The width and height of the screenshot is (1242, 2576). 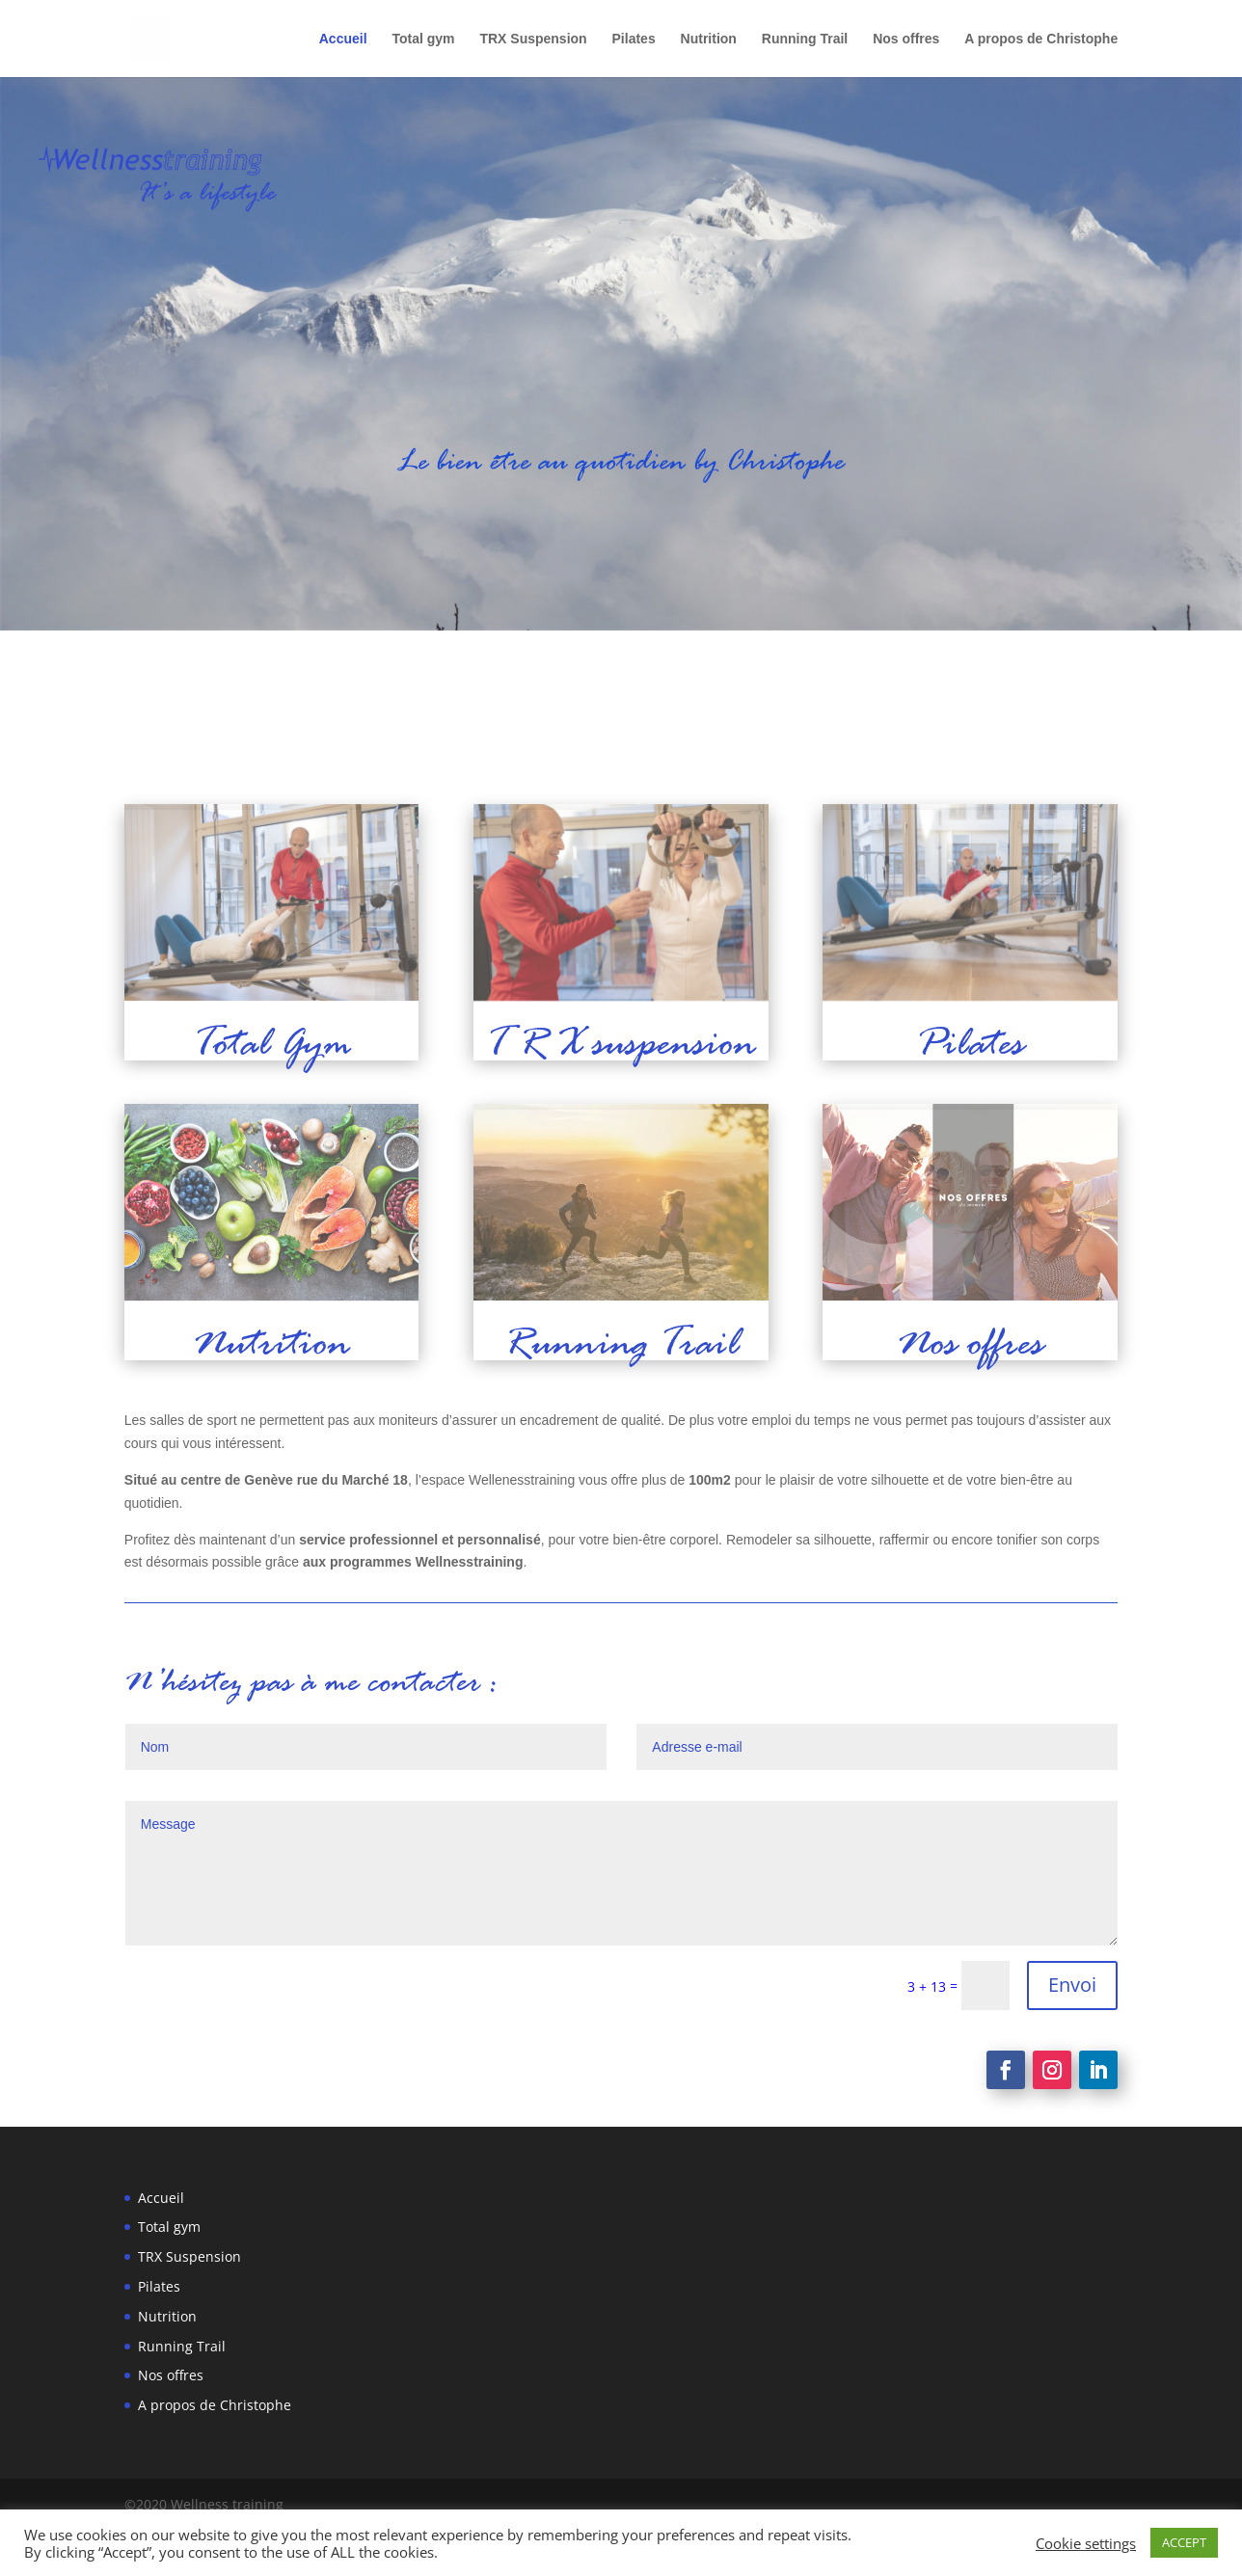 What do you see at coordinates (1086, 2543) in the screenshot?
I see `Cookie settings [button]` at bounding box center [1086, 2543].